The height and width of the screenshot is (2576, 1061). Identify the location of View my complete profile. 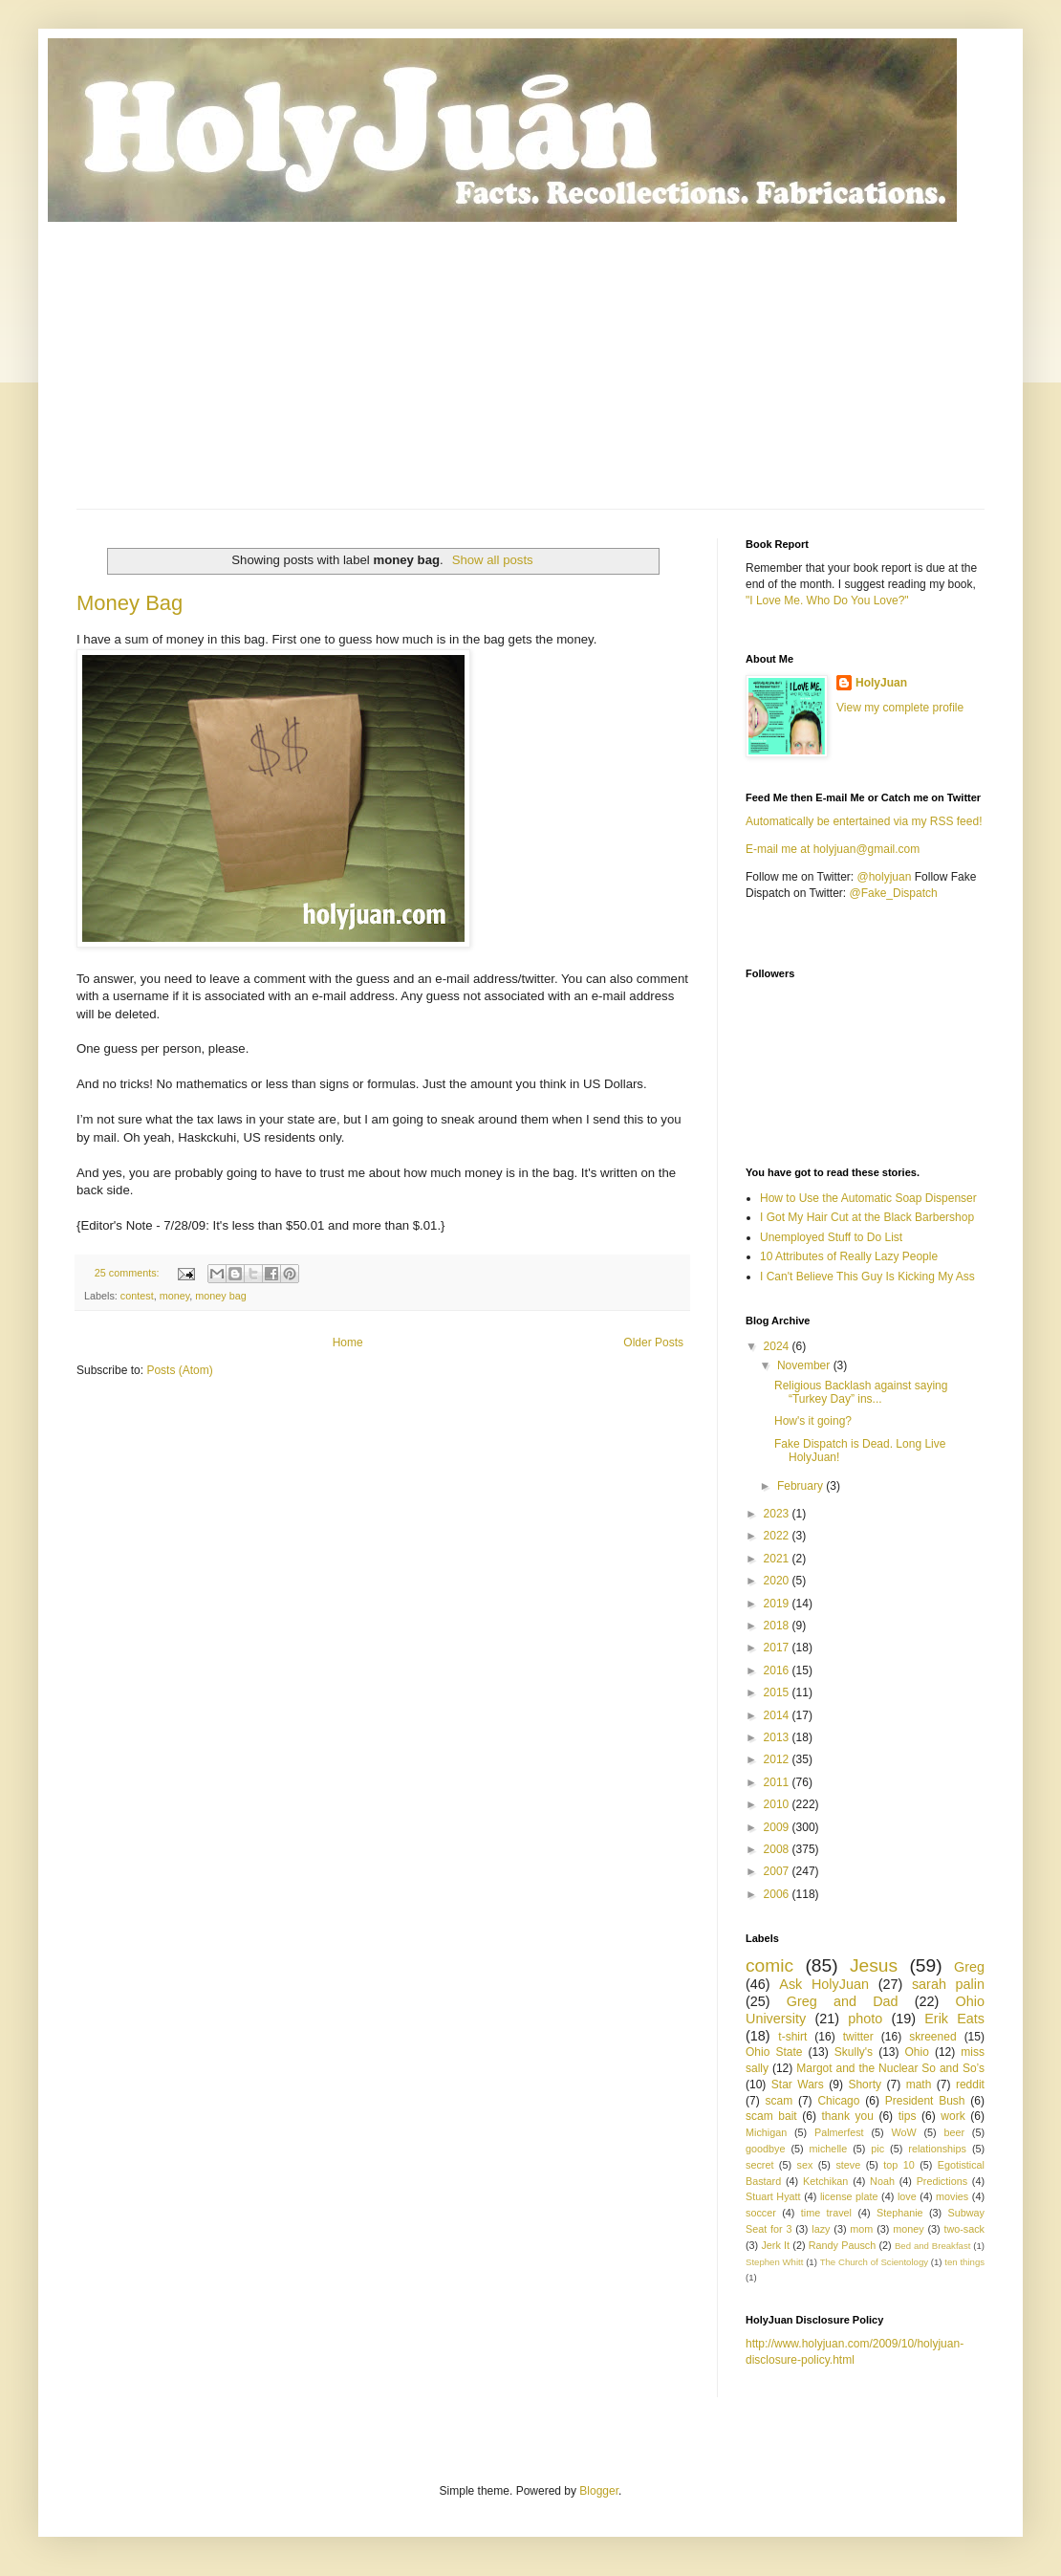
(900, 707).